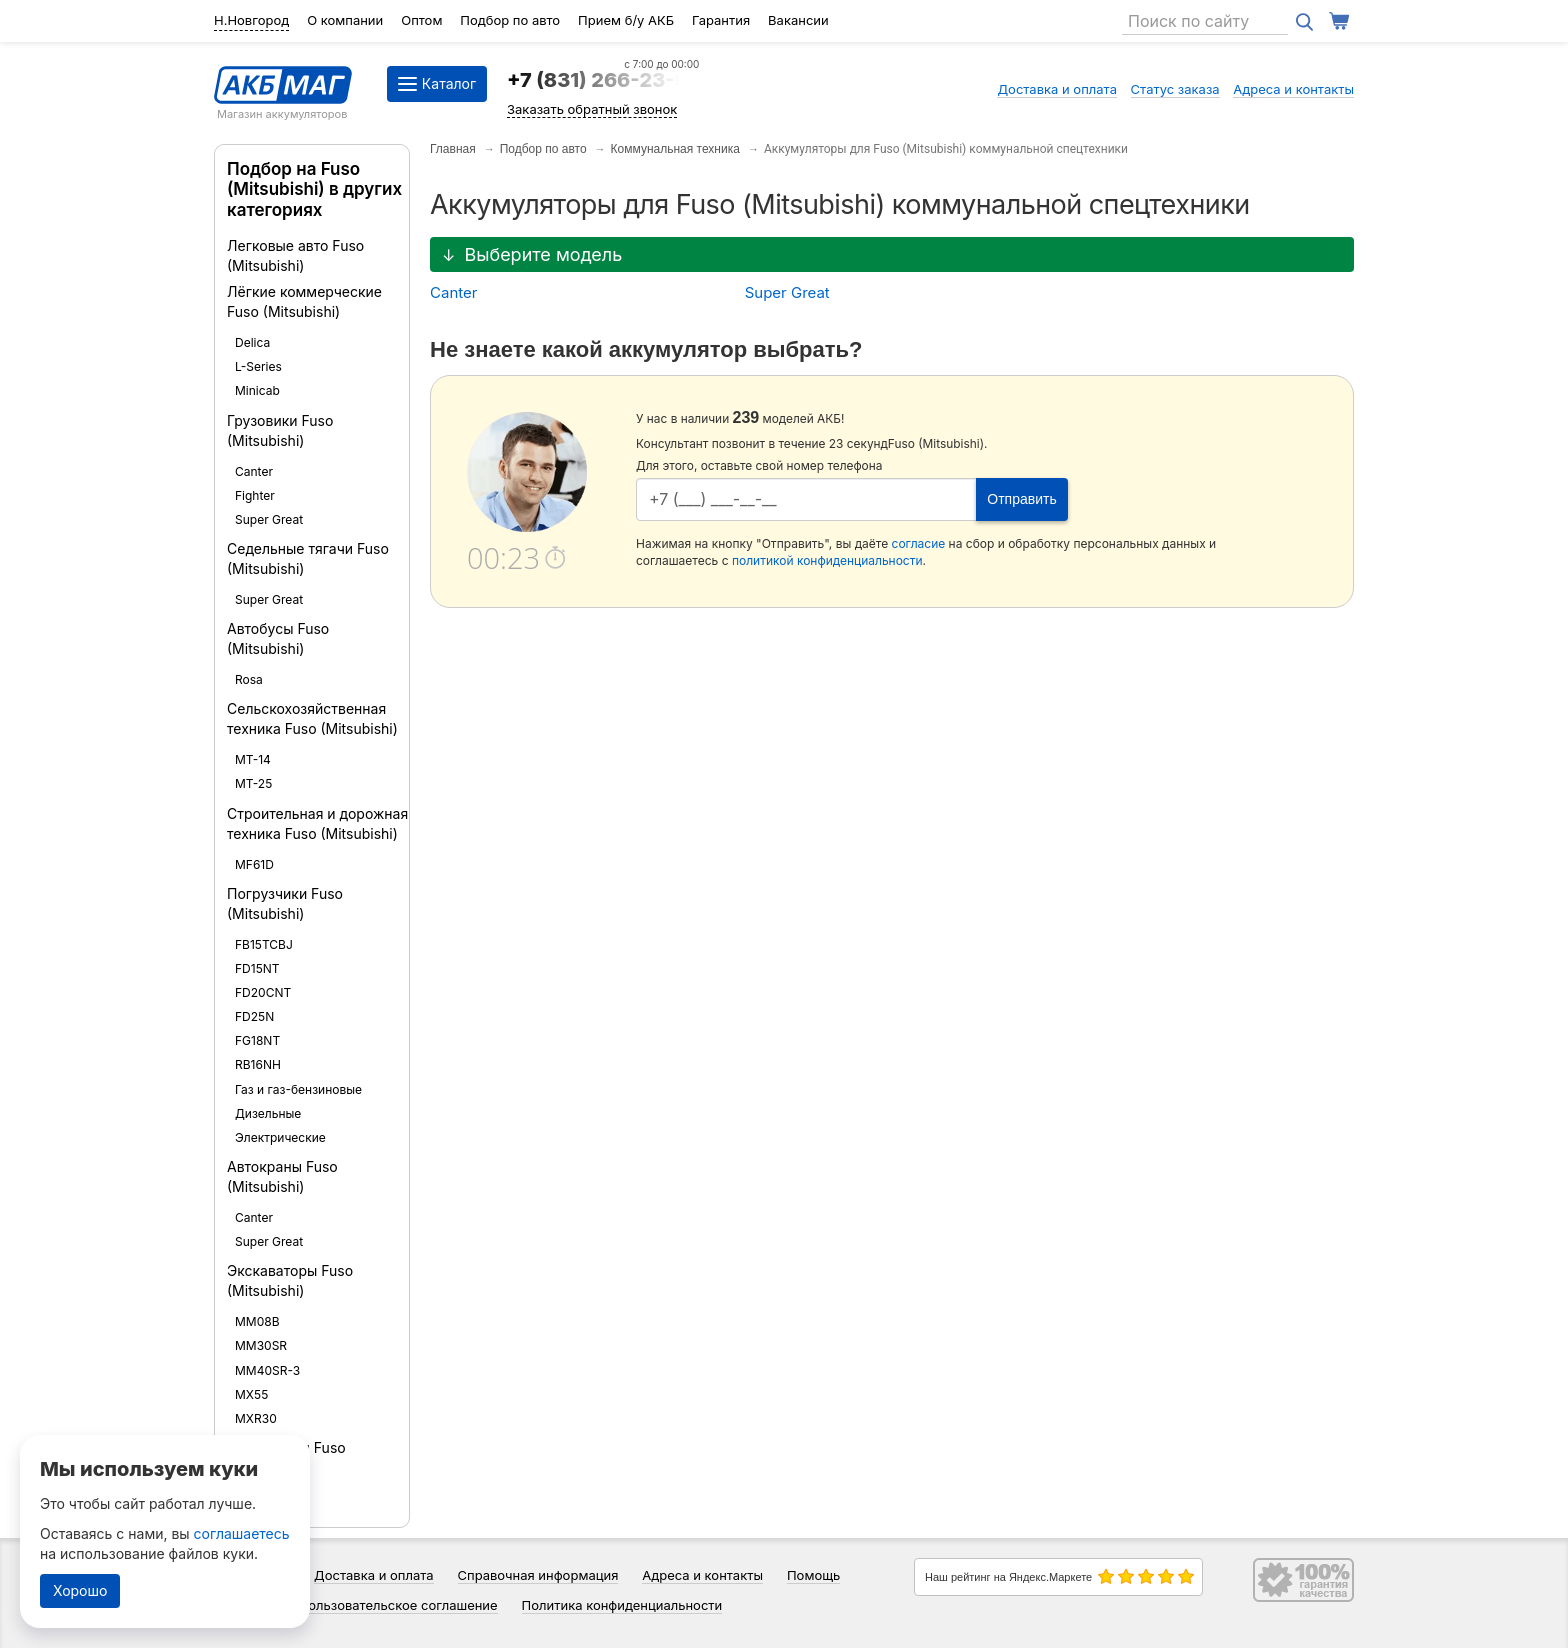 The height and width of the screenshot is (1648, 1568). I want to click on Газ и газ-бензиновые, so click(298, 1089).